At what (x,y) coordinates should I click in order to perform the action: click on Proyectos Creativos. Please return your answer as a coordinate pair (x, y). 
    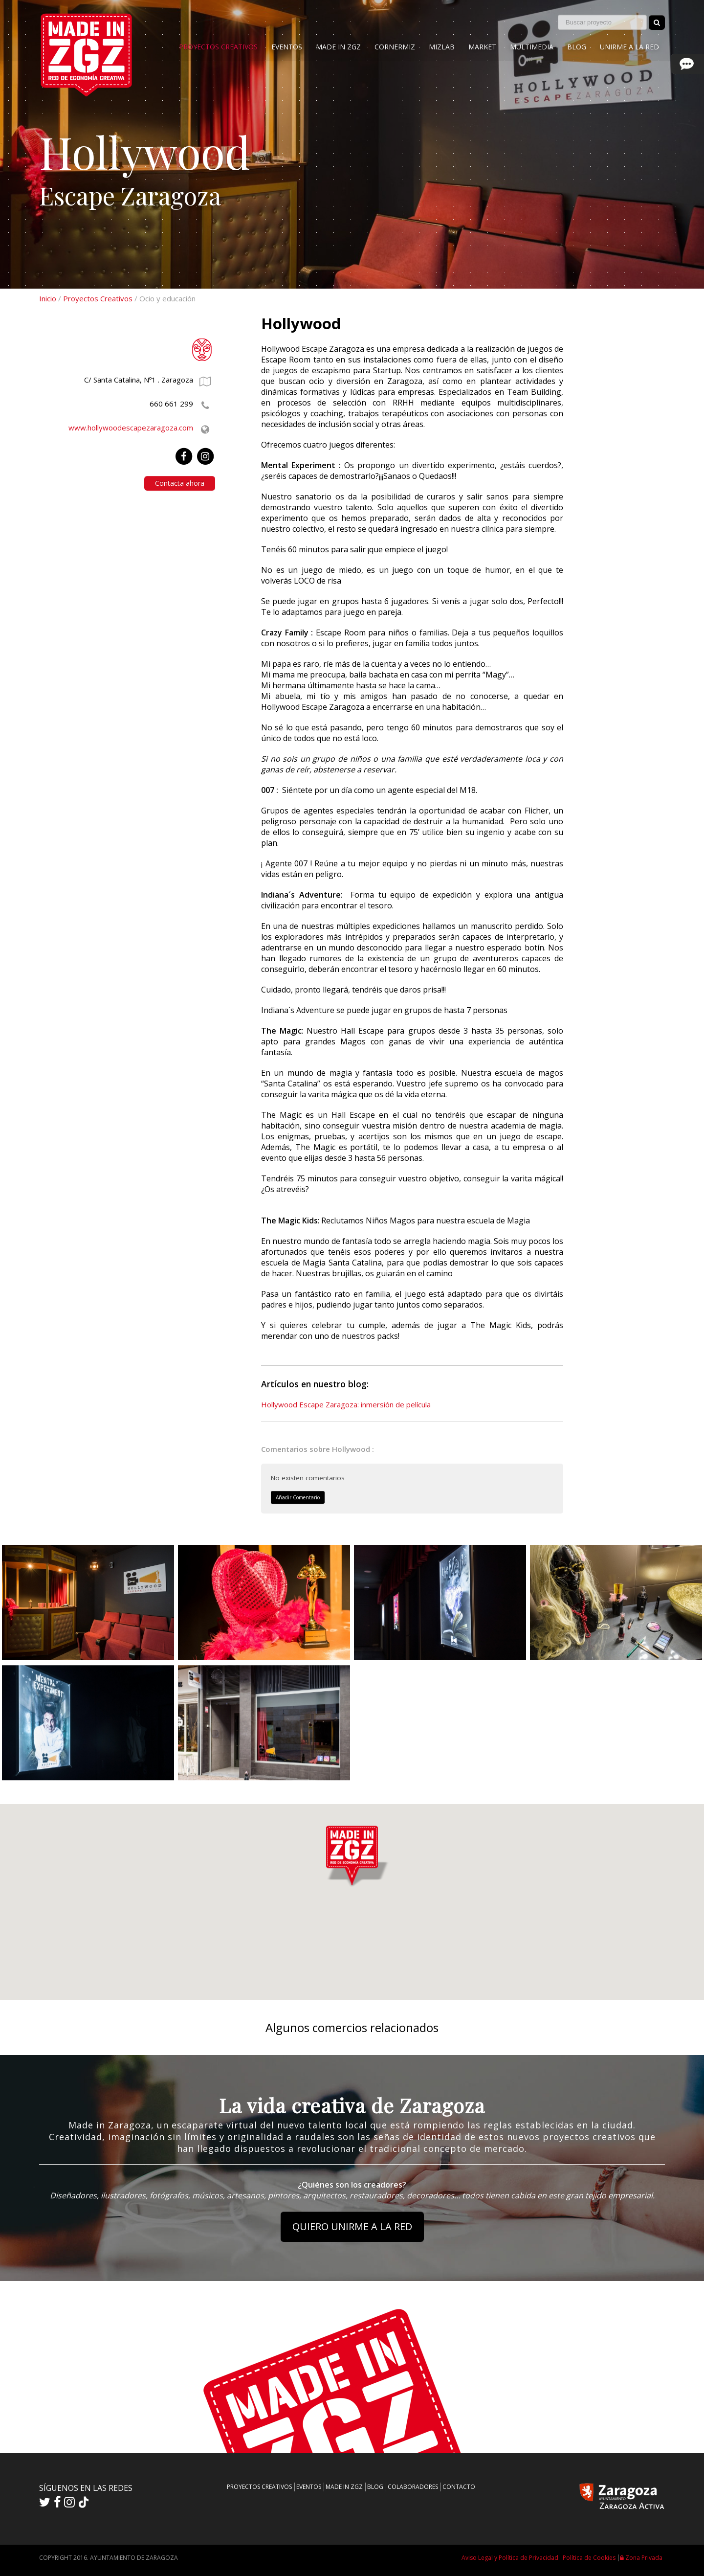
    Looking at the image, I should click on (97, 298).